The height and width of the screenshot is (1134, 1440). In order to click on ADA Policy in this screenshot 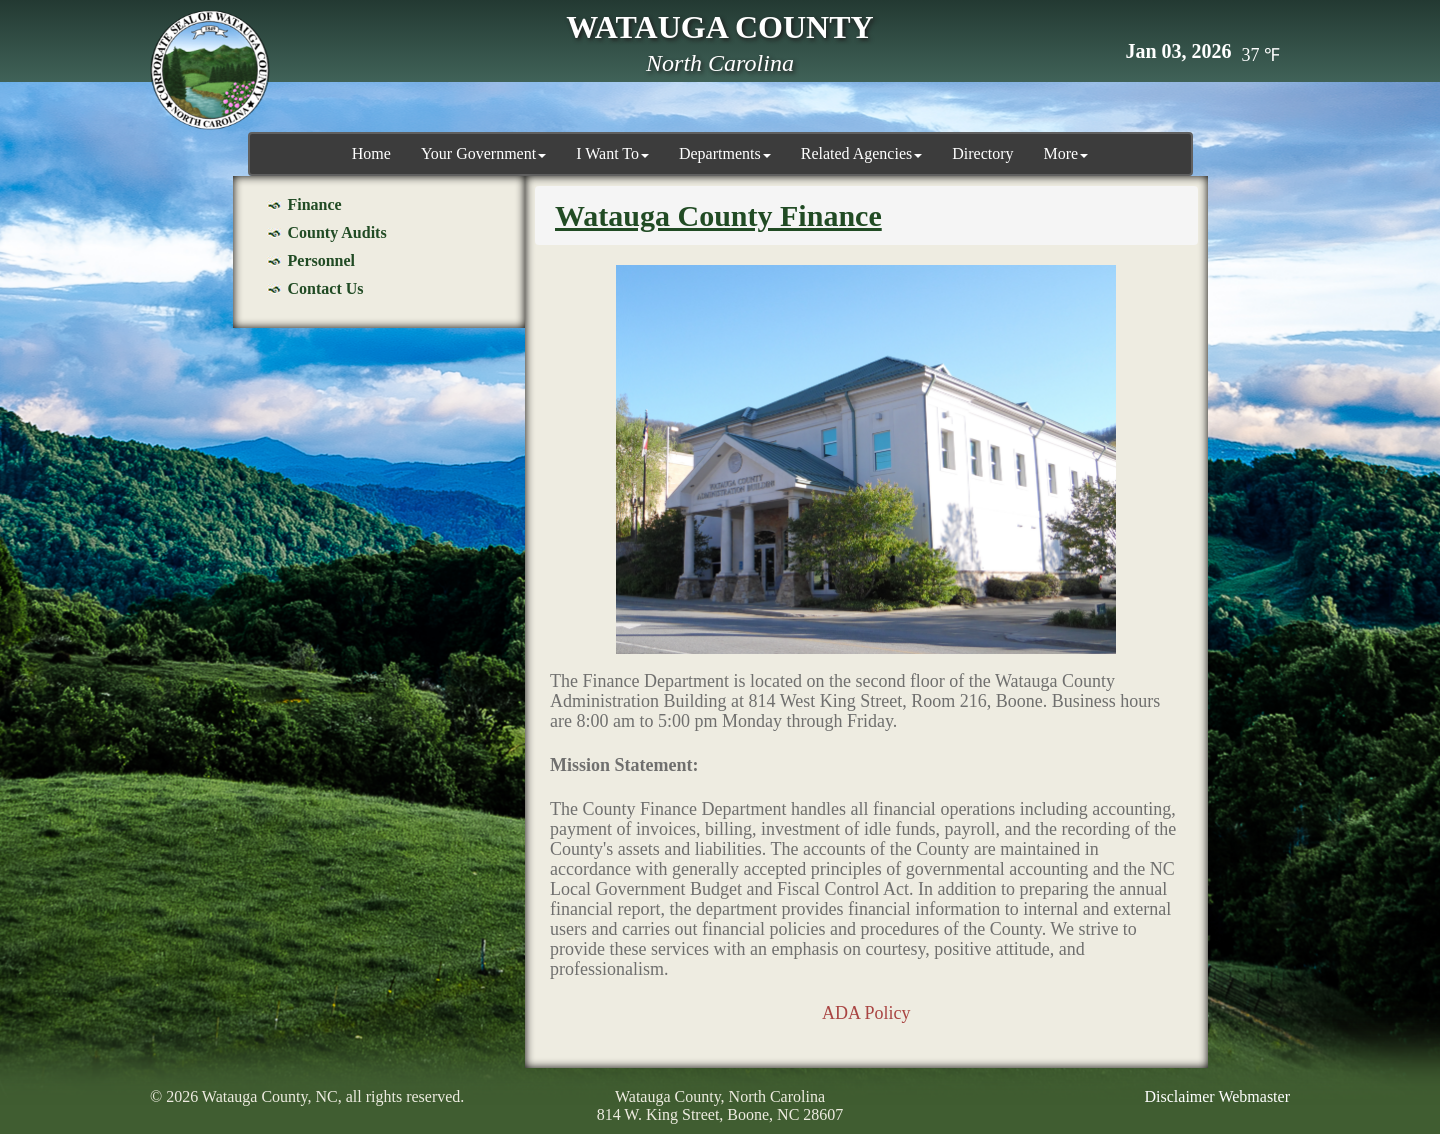, I will do `click(866, 1013)`.